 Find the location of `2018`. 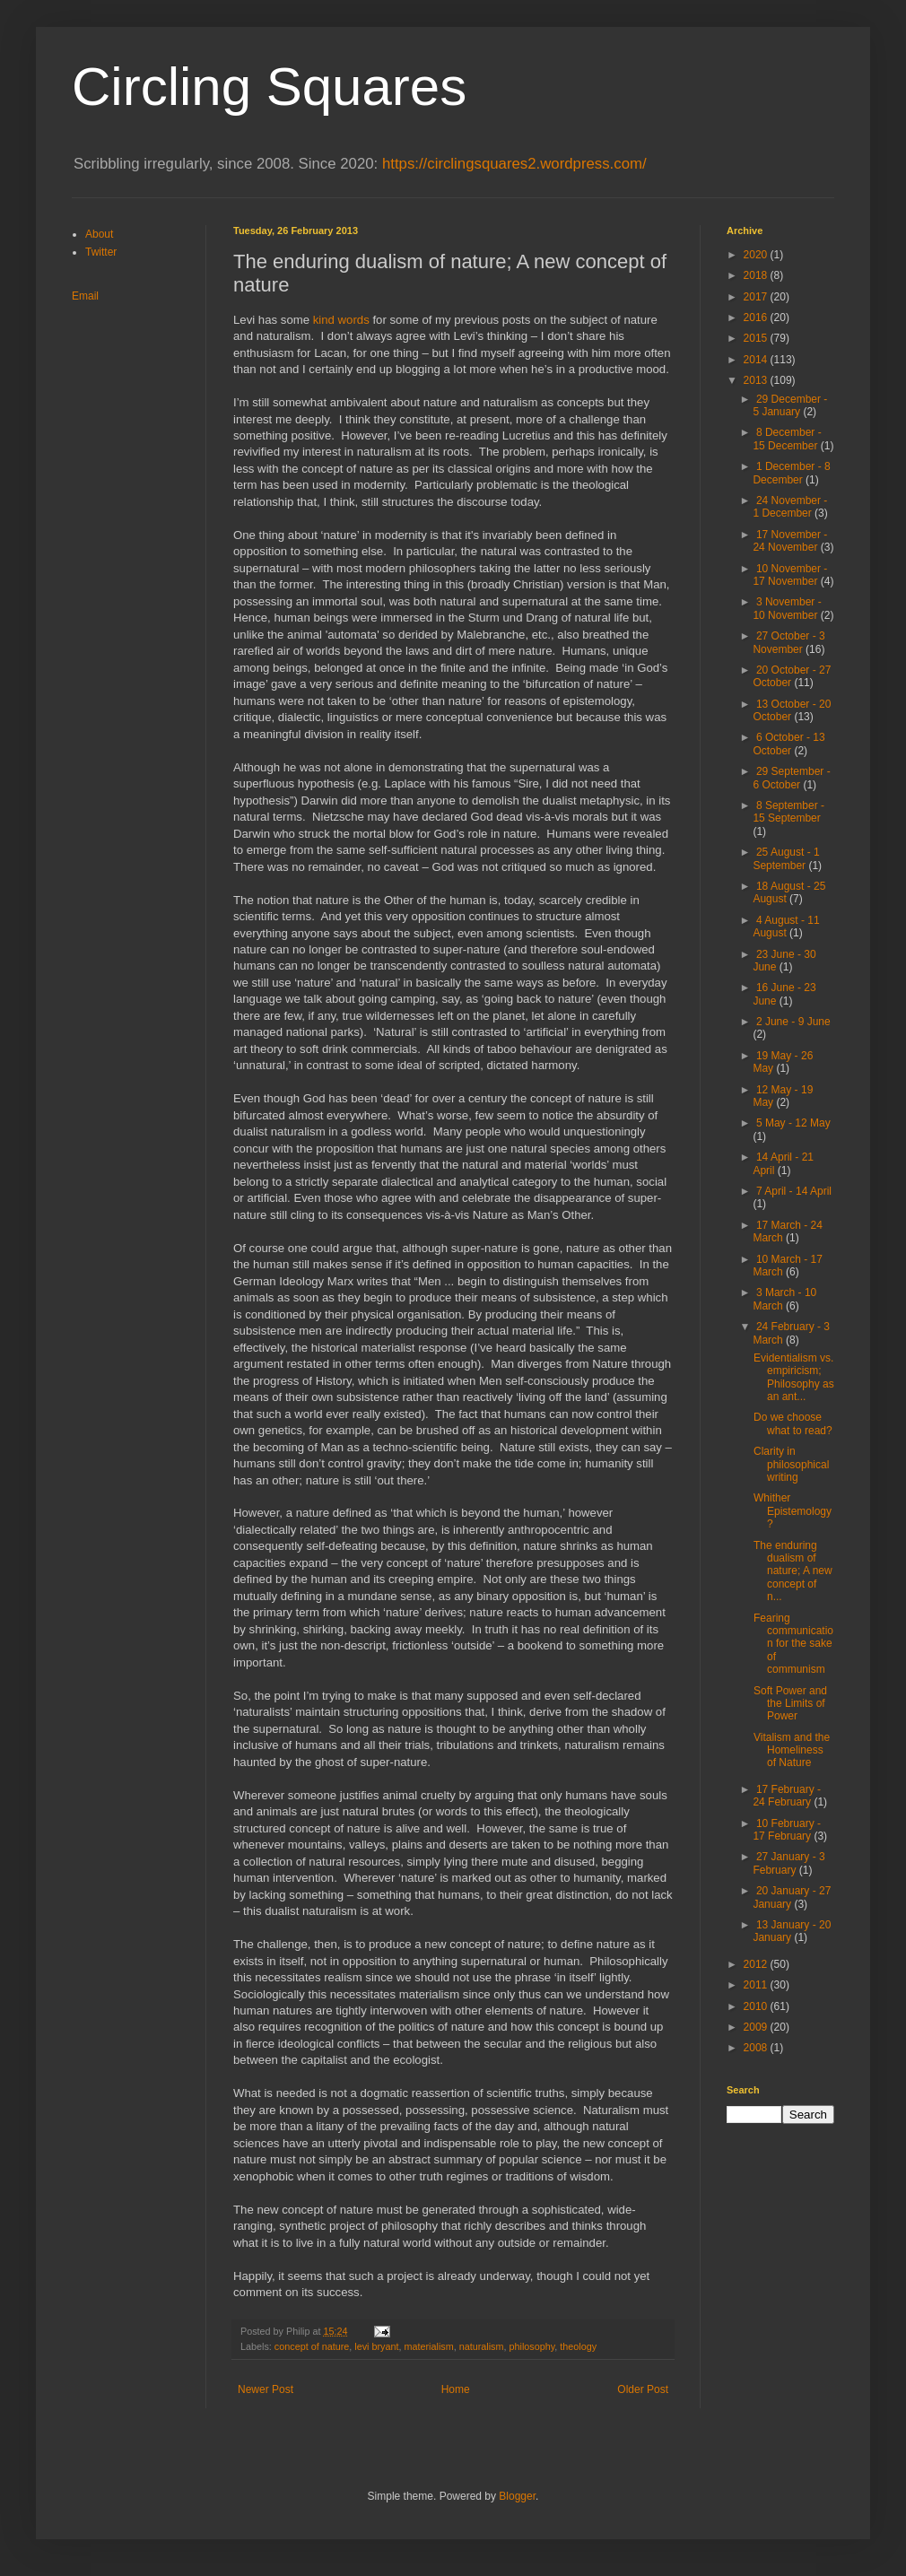

2018 is located at coordinates (757, 275).